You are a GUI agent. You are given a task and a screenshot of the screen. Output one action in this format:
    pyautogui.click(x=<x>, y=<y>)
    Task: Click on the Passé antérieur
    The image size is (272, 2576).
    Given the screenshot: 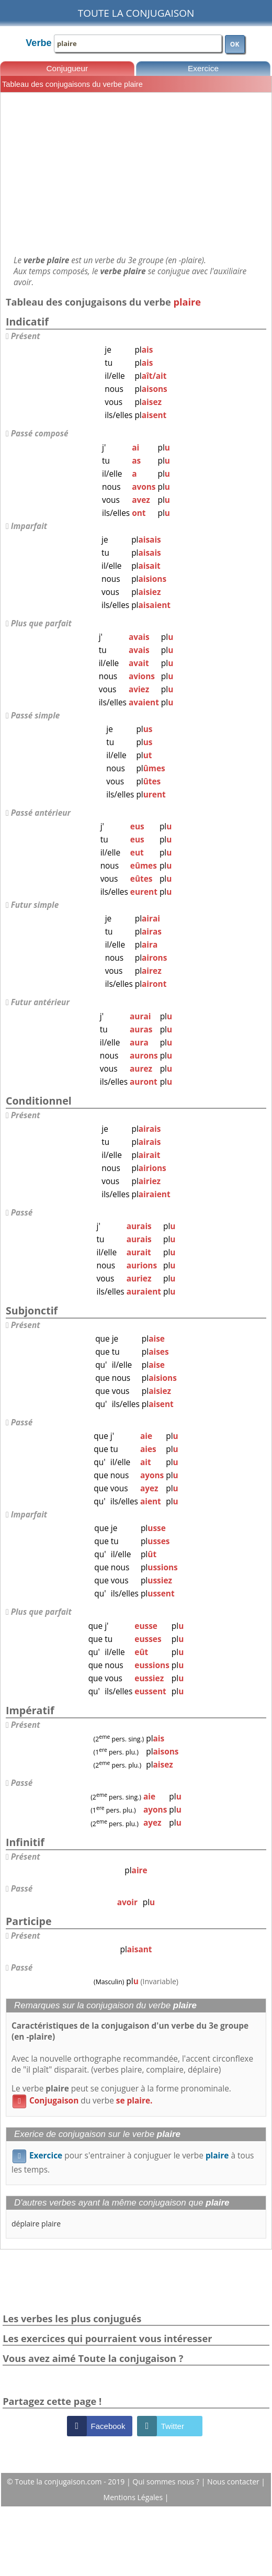 What is the action you would take?
    pyautogui.click(x=41, y=812)
    